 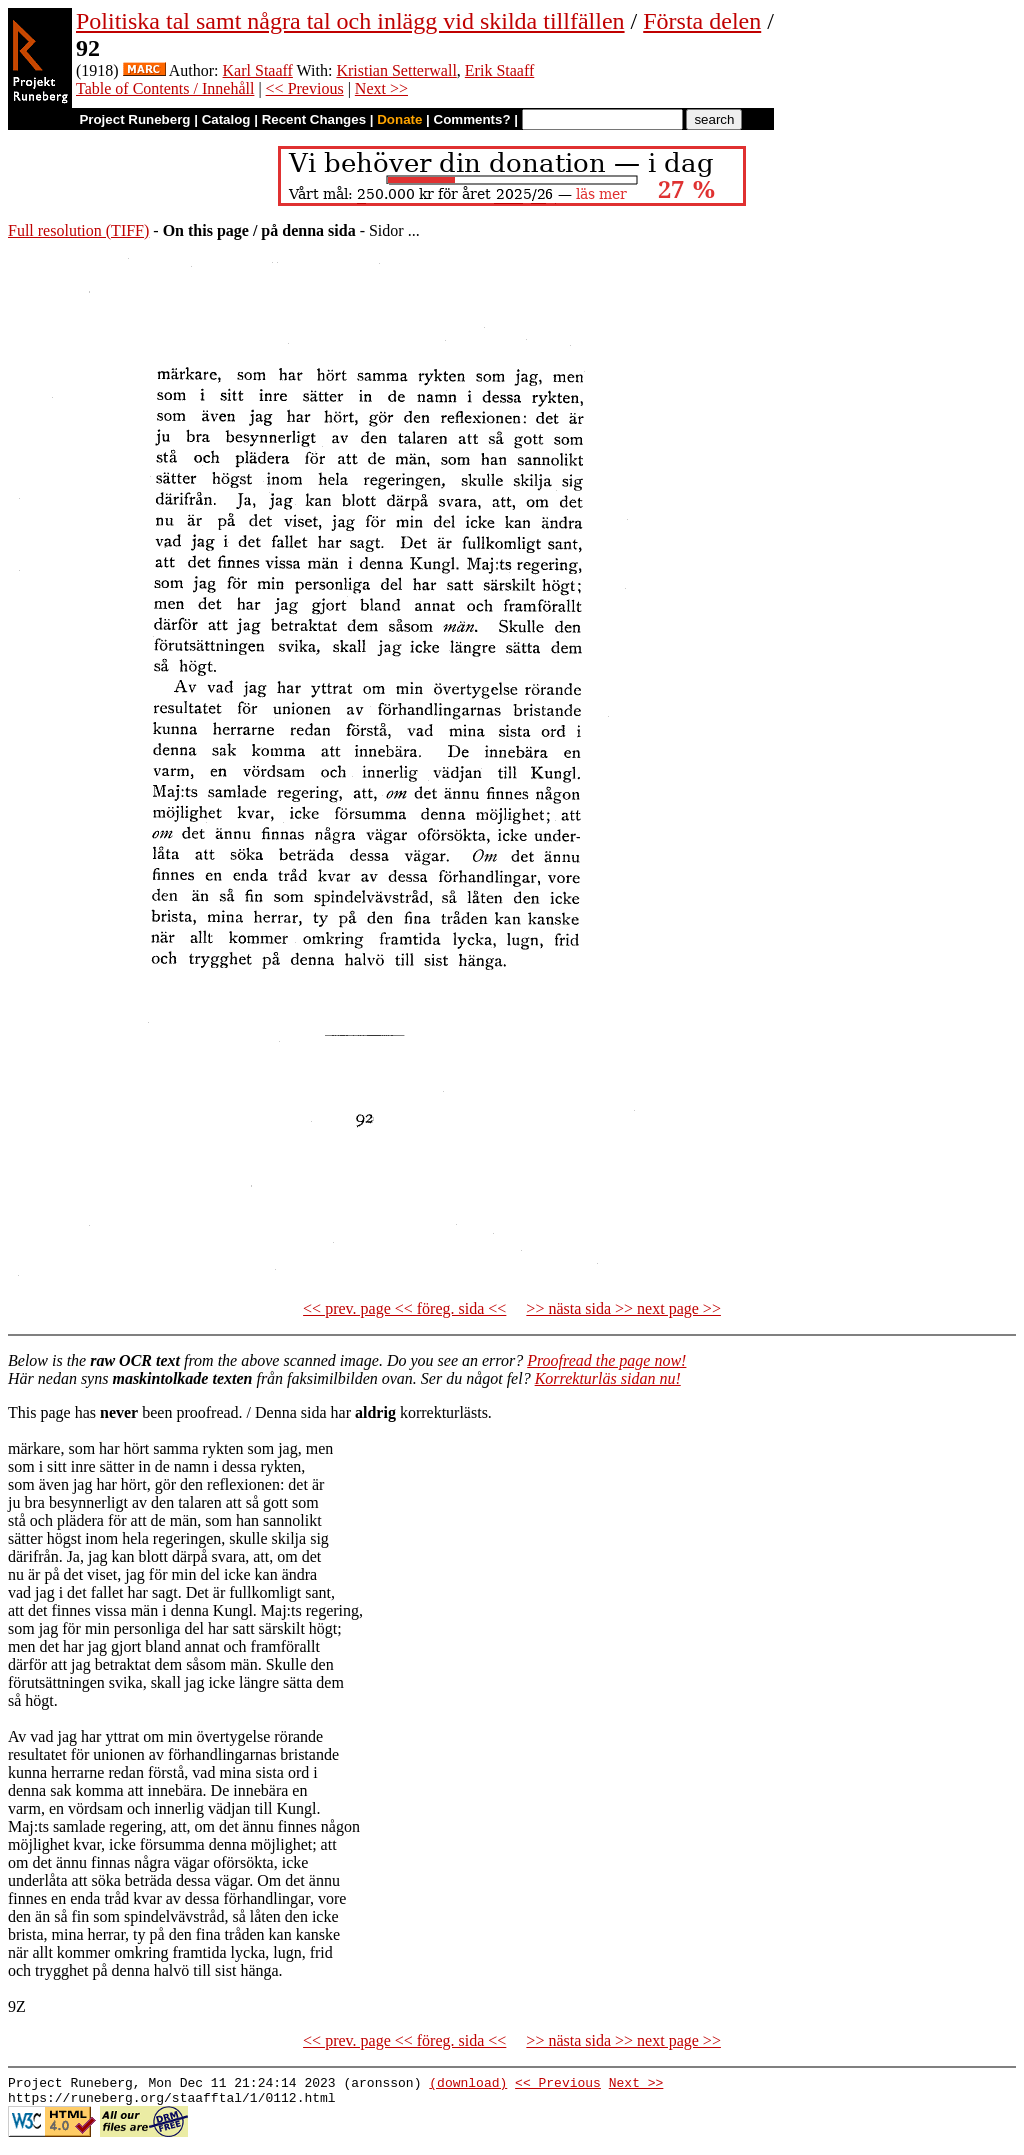 What do you see at coordinates (226, 119) in the screenshot?
I see `Catalog` at bounding box center [226, 119].